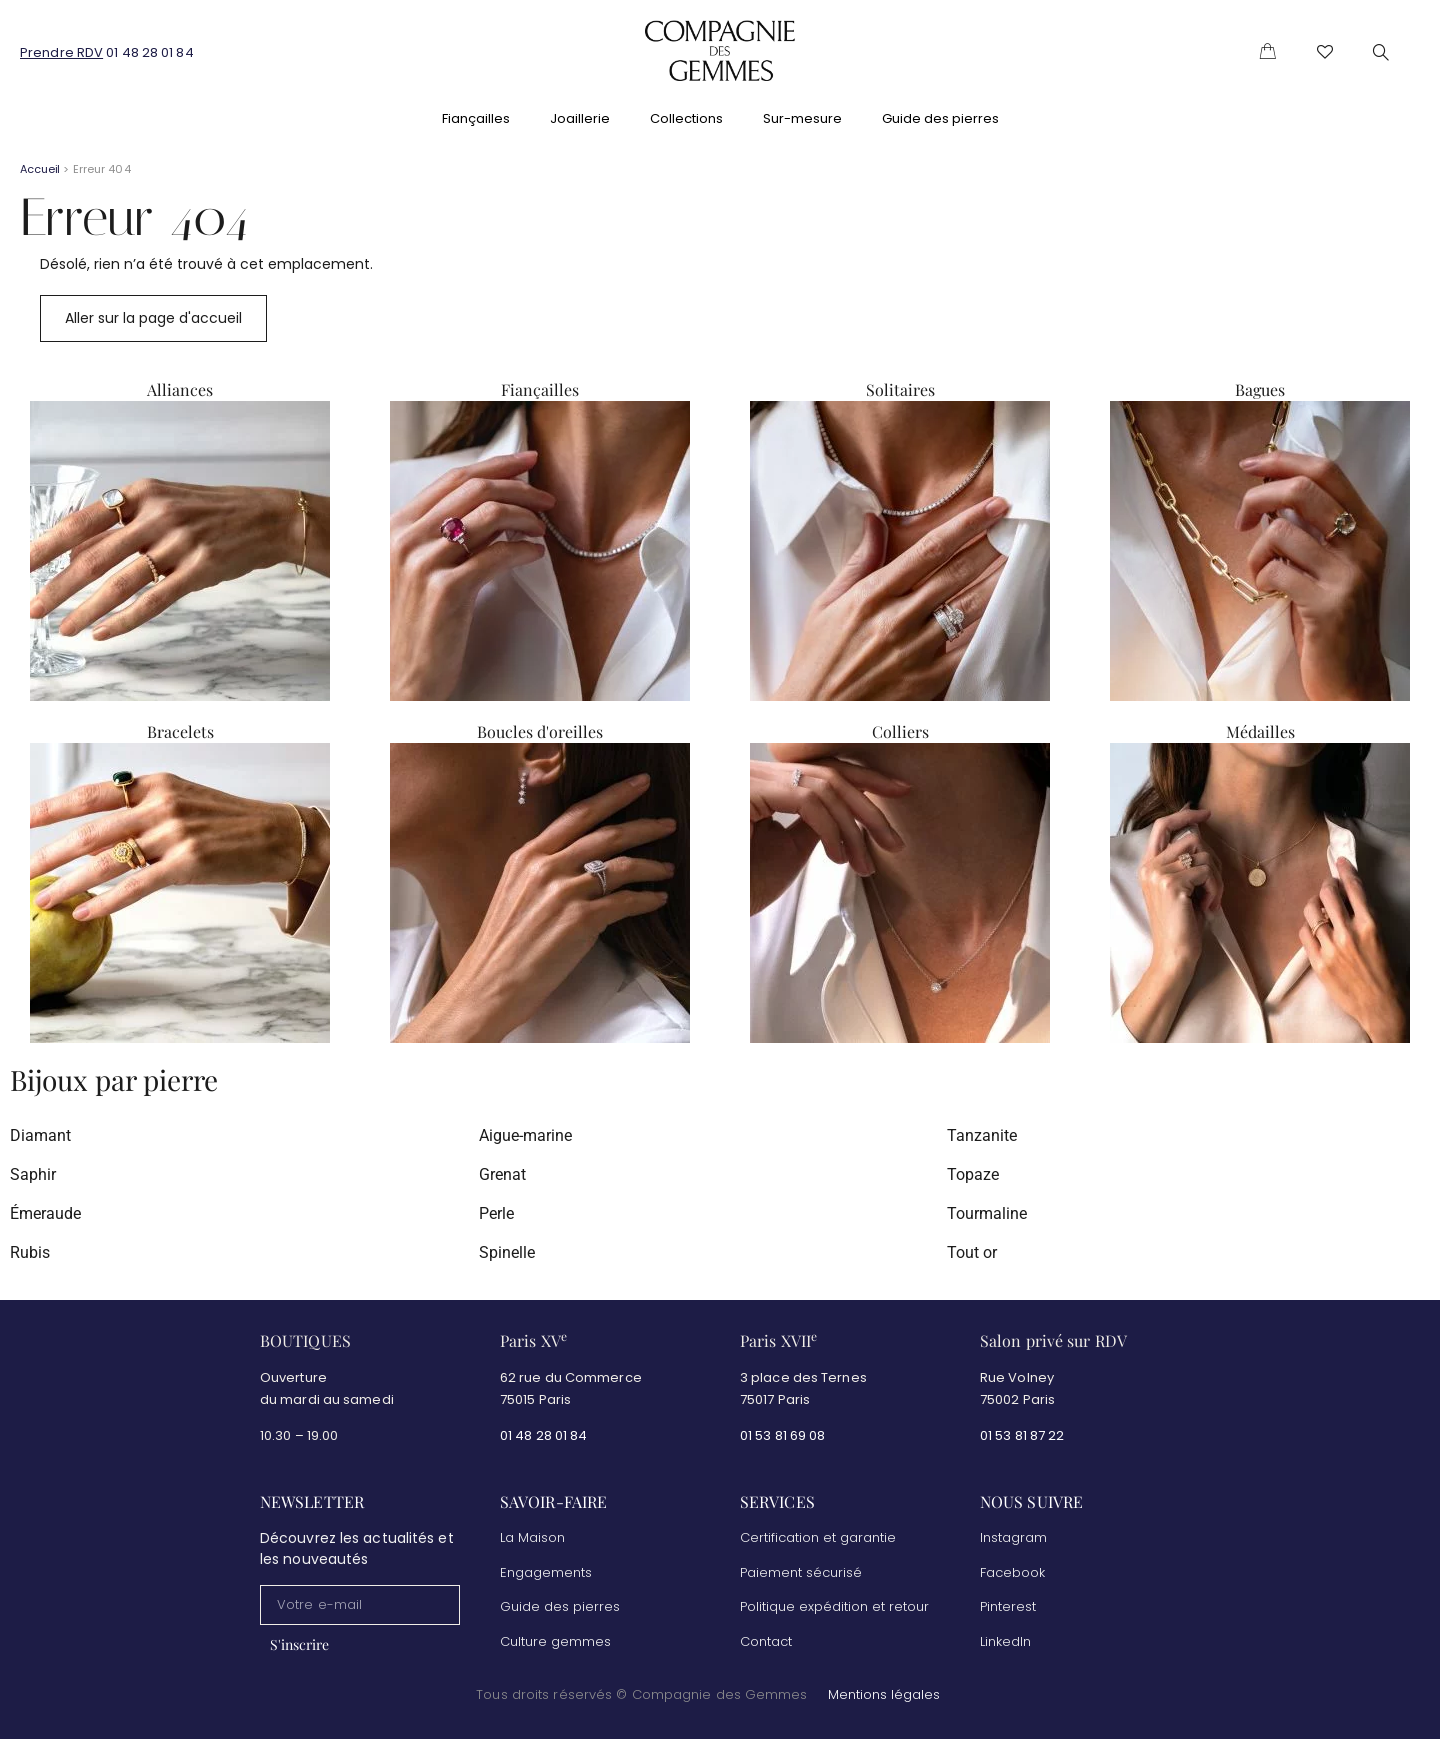 The image size is (1440, 1739). Describe the element at coordinates (1260, 389) in the screenshot. I see `Bagues` at that location.